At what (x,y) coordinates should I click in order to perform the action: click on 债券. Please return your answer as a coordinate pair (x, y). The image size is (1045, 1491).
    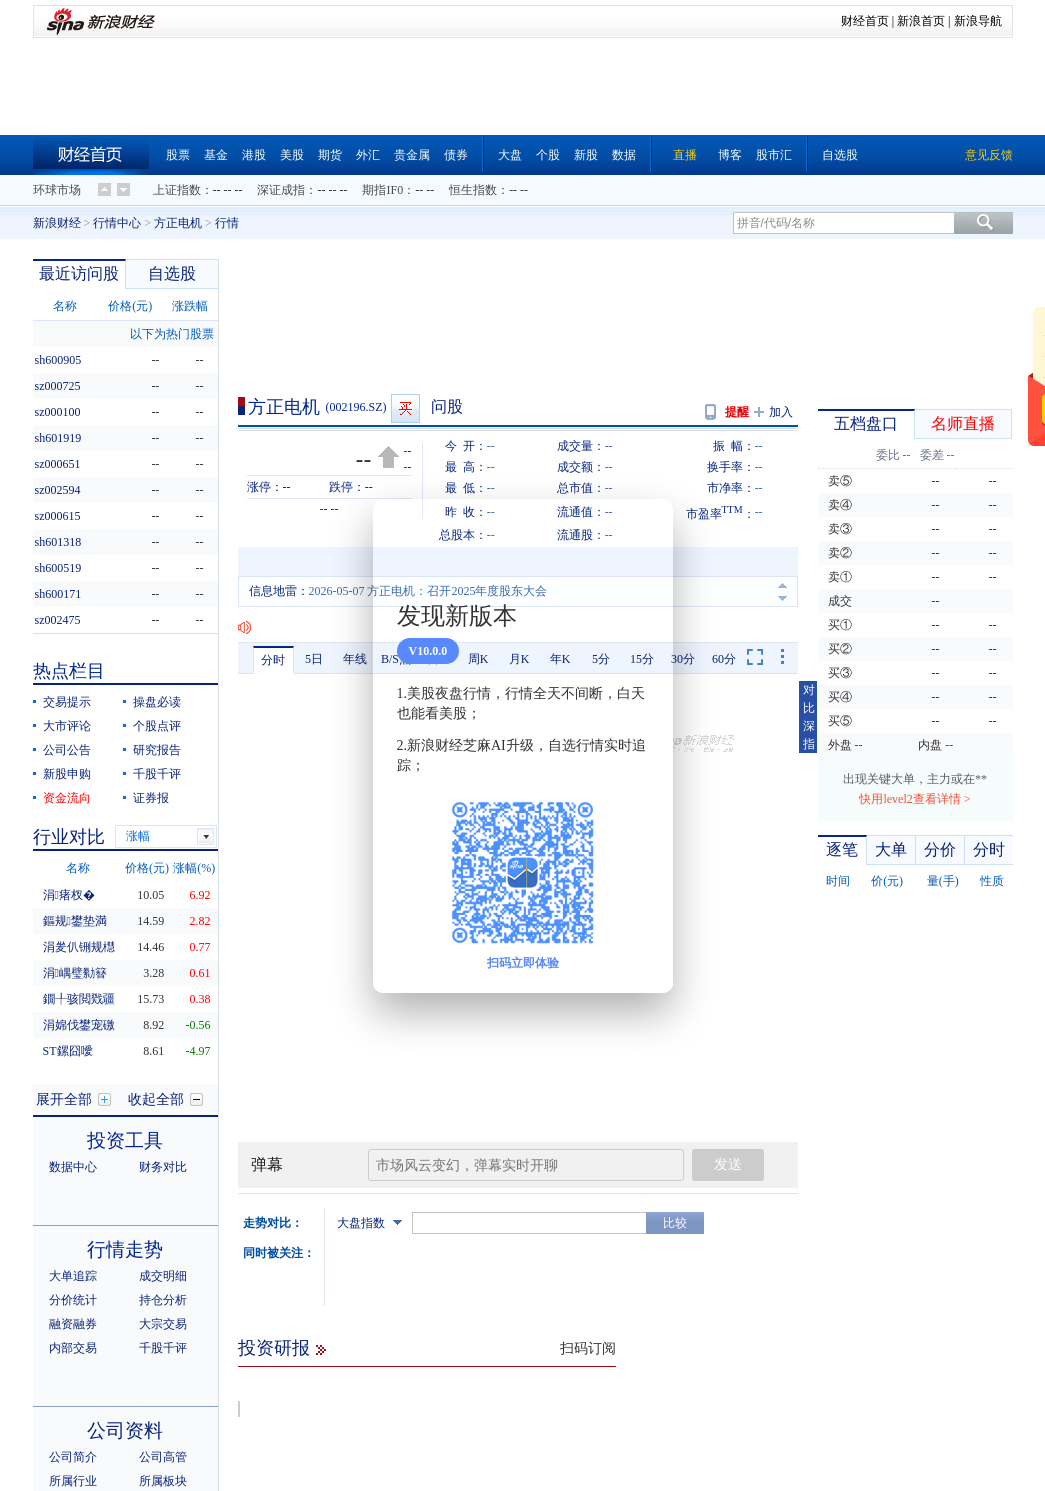
    Looking at the image, I should click on (456, 155).